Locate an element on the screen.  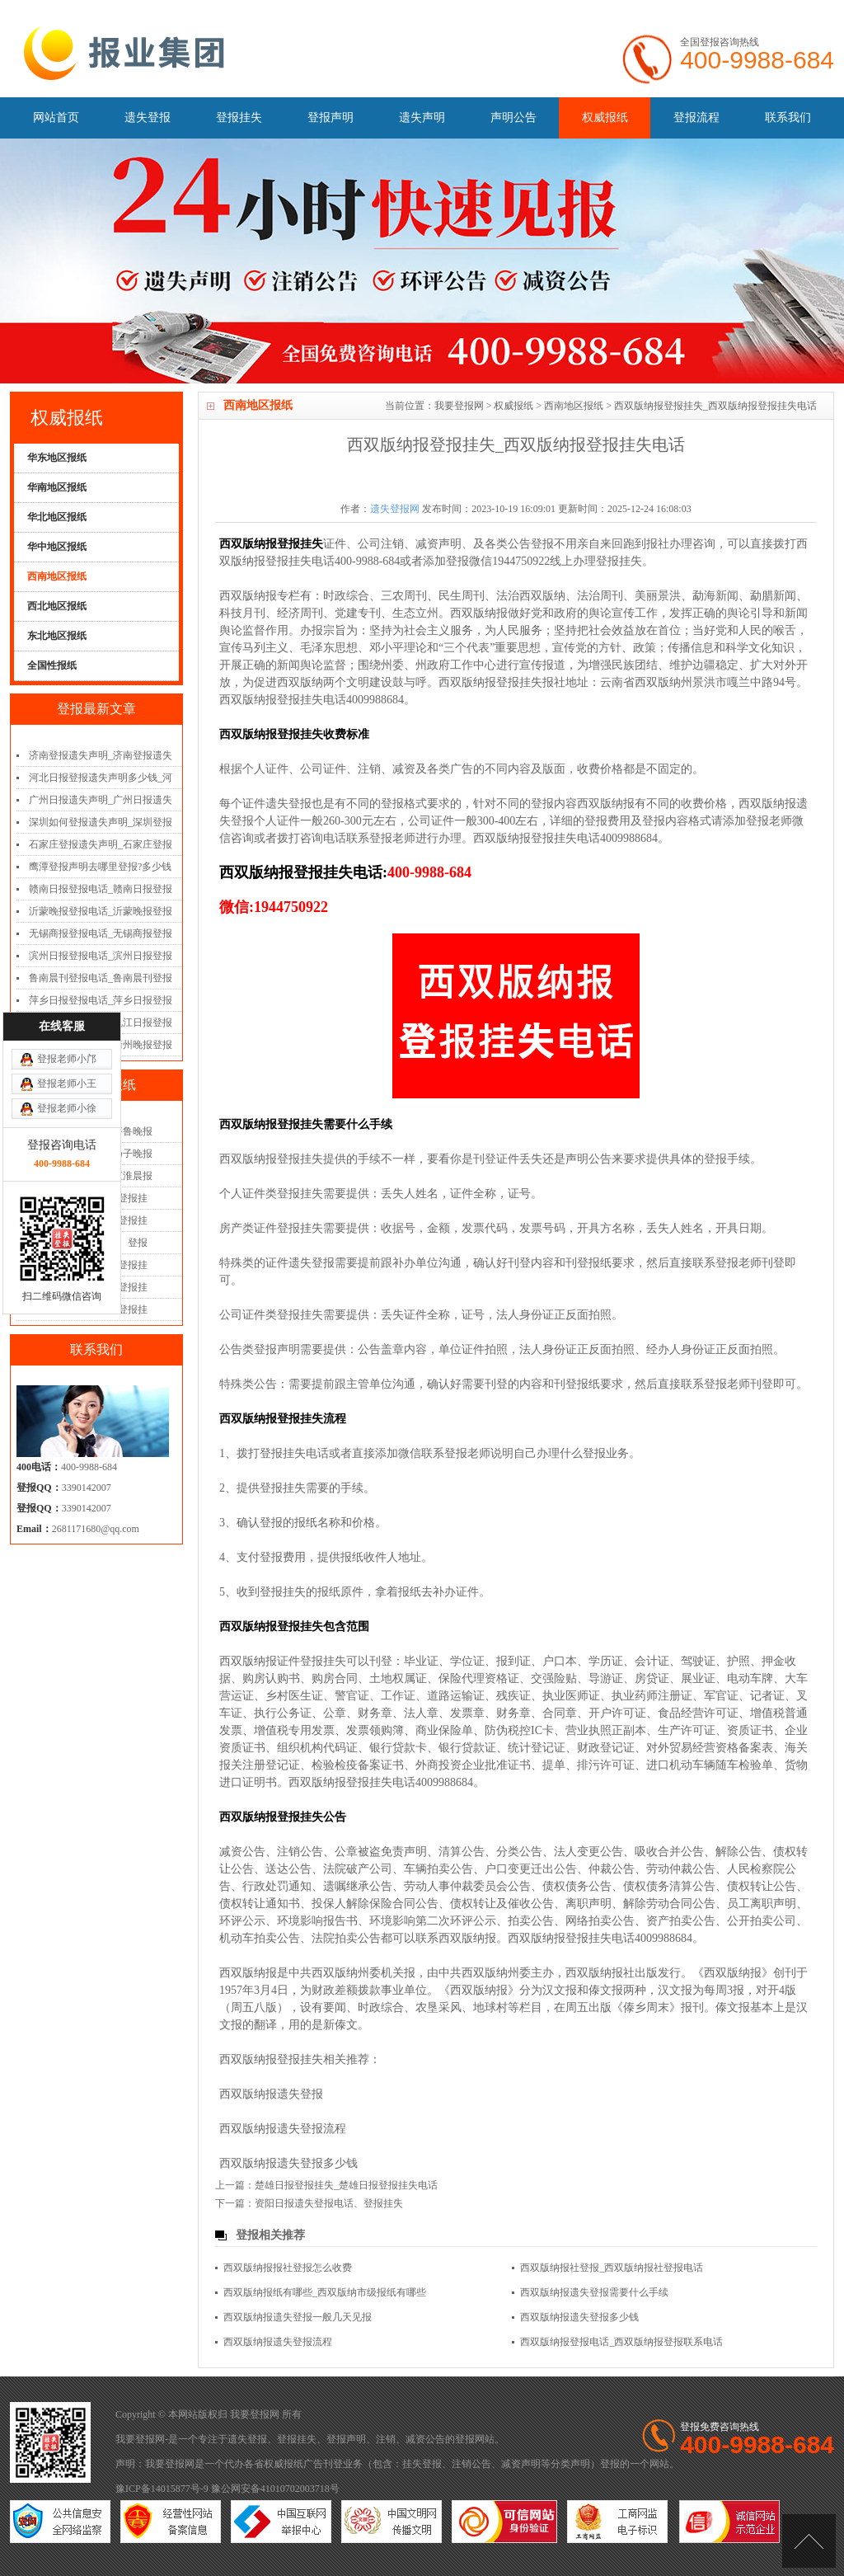
登报流程 is located at coordinates (696, 117).